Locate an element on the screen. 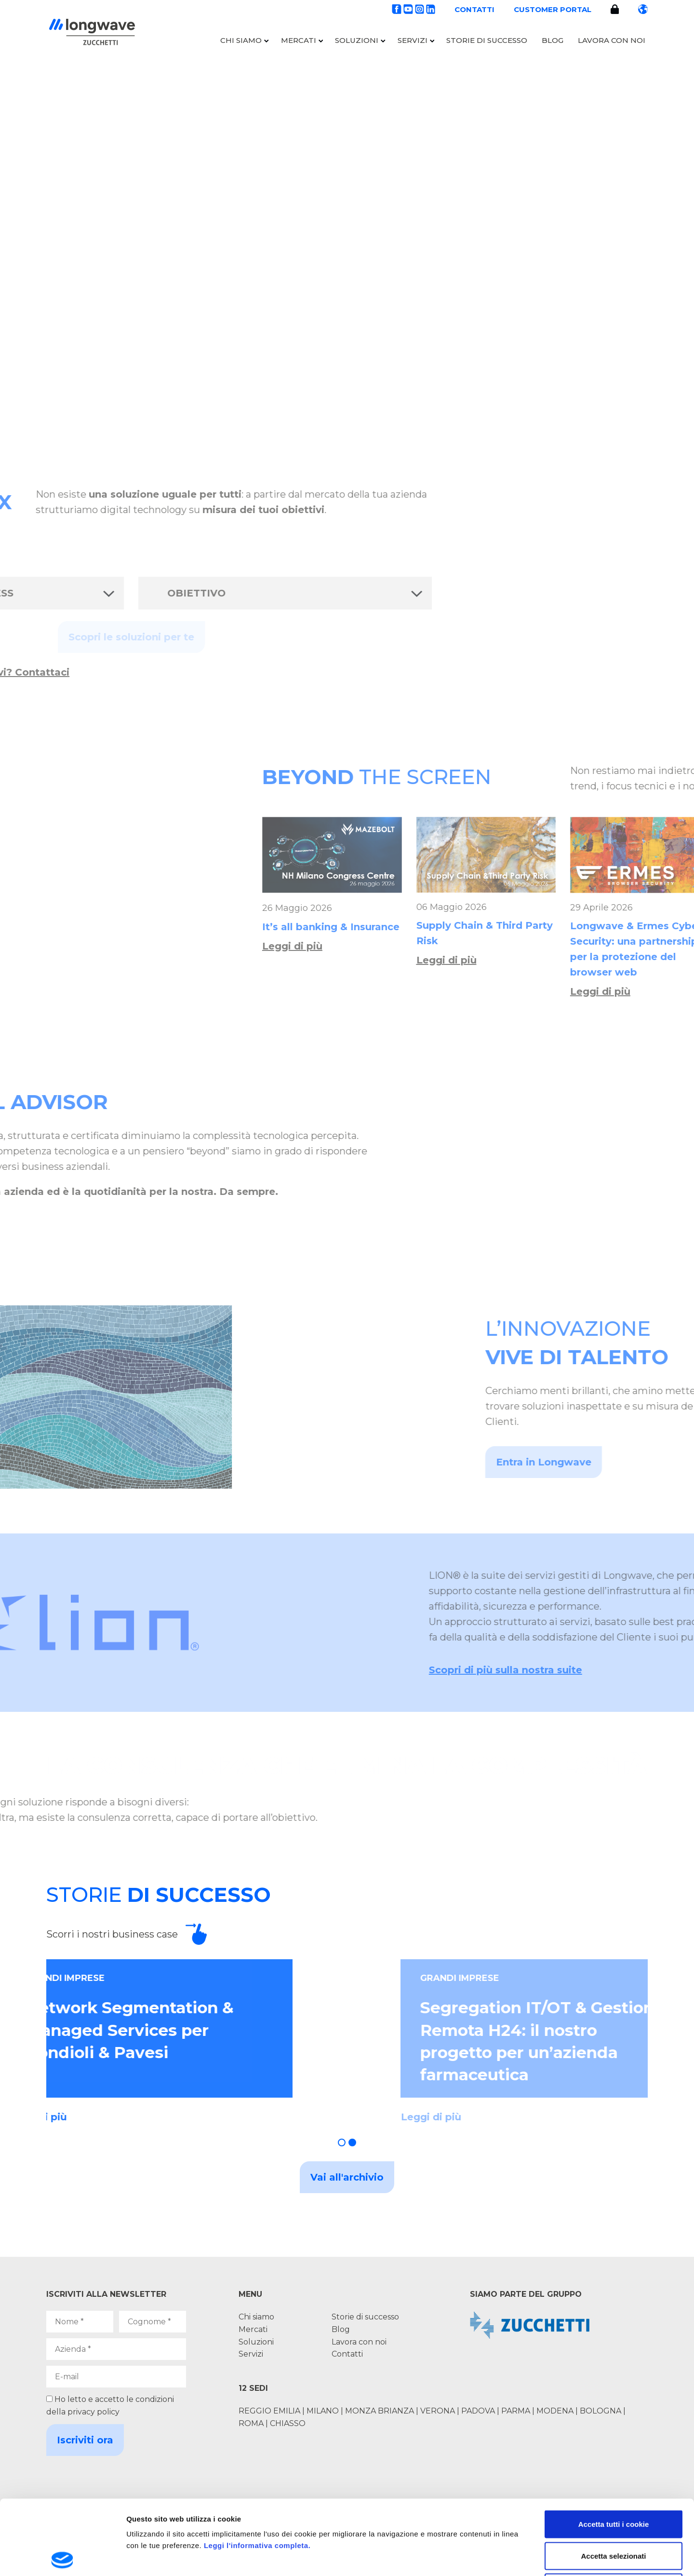  Leggi di più is located at coordinates (585, 946).